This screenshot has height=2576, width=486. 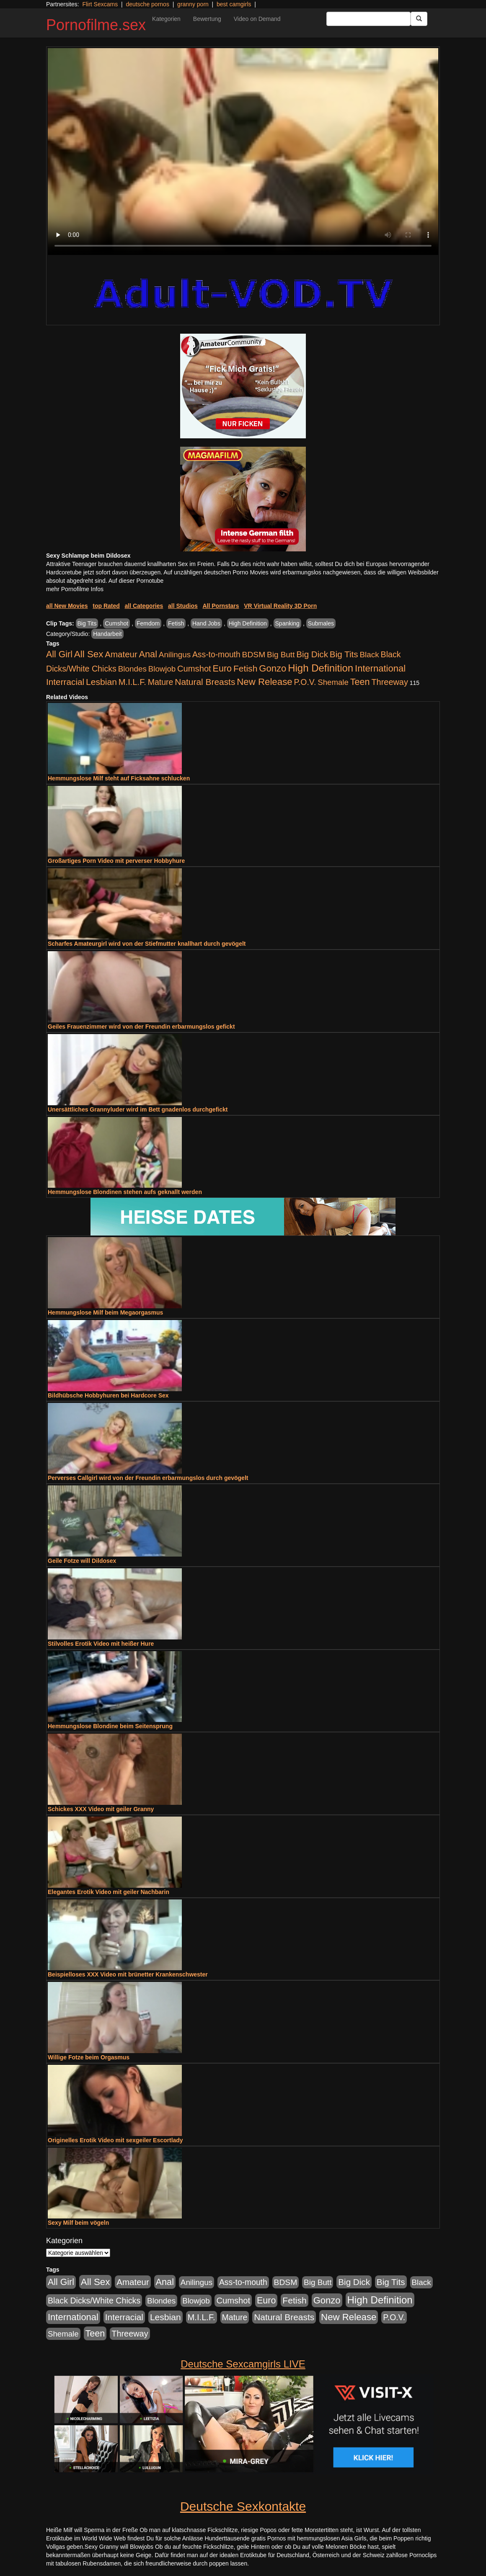 I want to click on All Girl [All Girl (1.747 Einträge)], so click(x=59, y=654).